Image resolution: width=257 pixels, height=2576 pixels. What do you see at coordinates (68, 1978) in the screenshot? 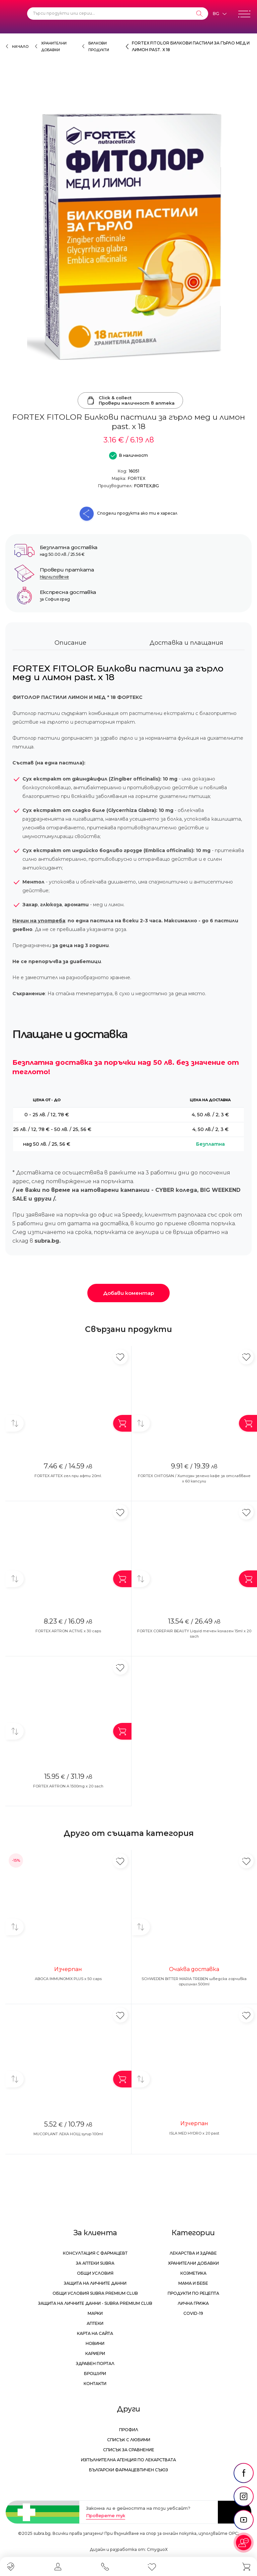
I see `ABOCA IMMUNOMIX PLUS x 50 caps` at bounding box center [68, 1978].